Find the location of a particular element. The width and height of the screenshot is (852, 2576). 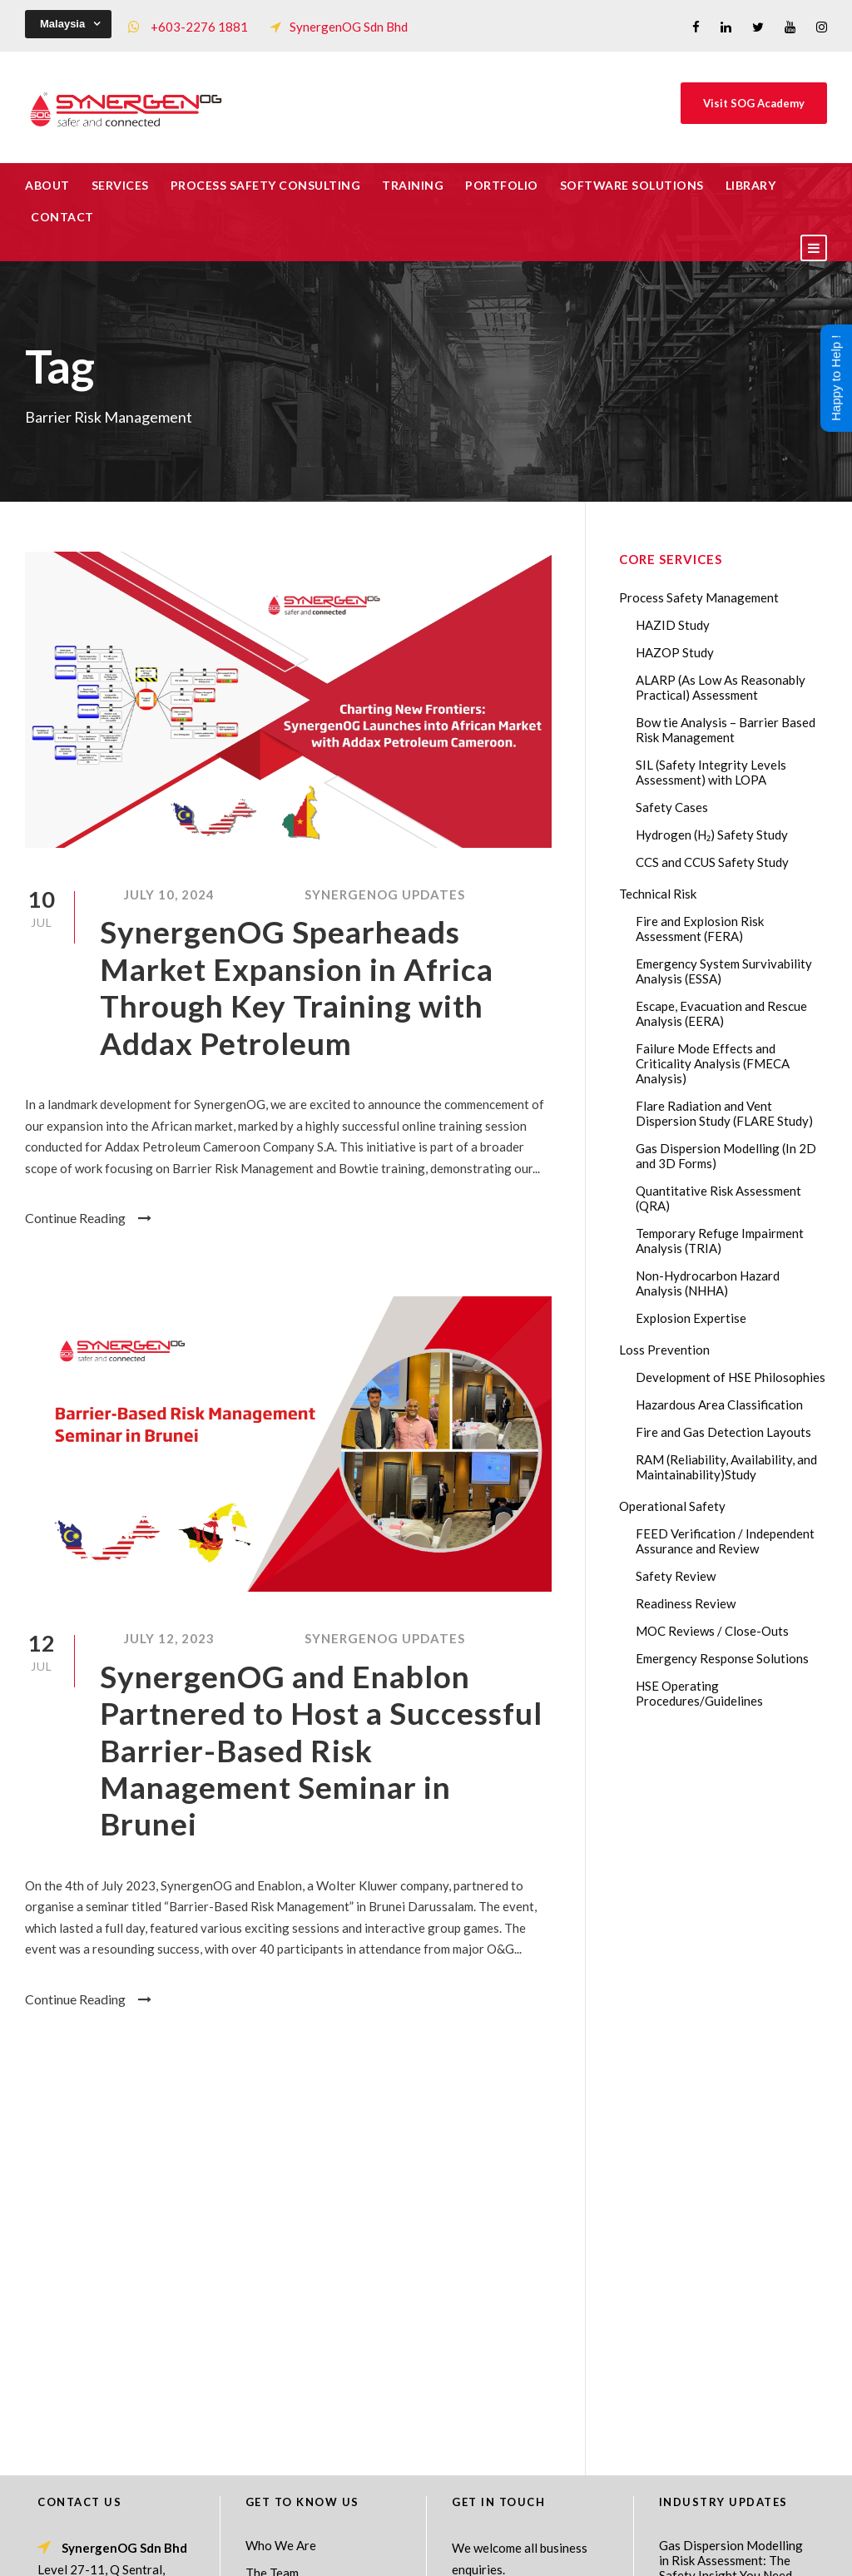

Software Solutions is located at coordinates (632, 185).